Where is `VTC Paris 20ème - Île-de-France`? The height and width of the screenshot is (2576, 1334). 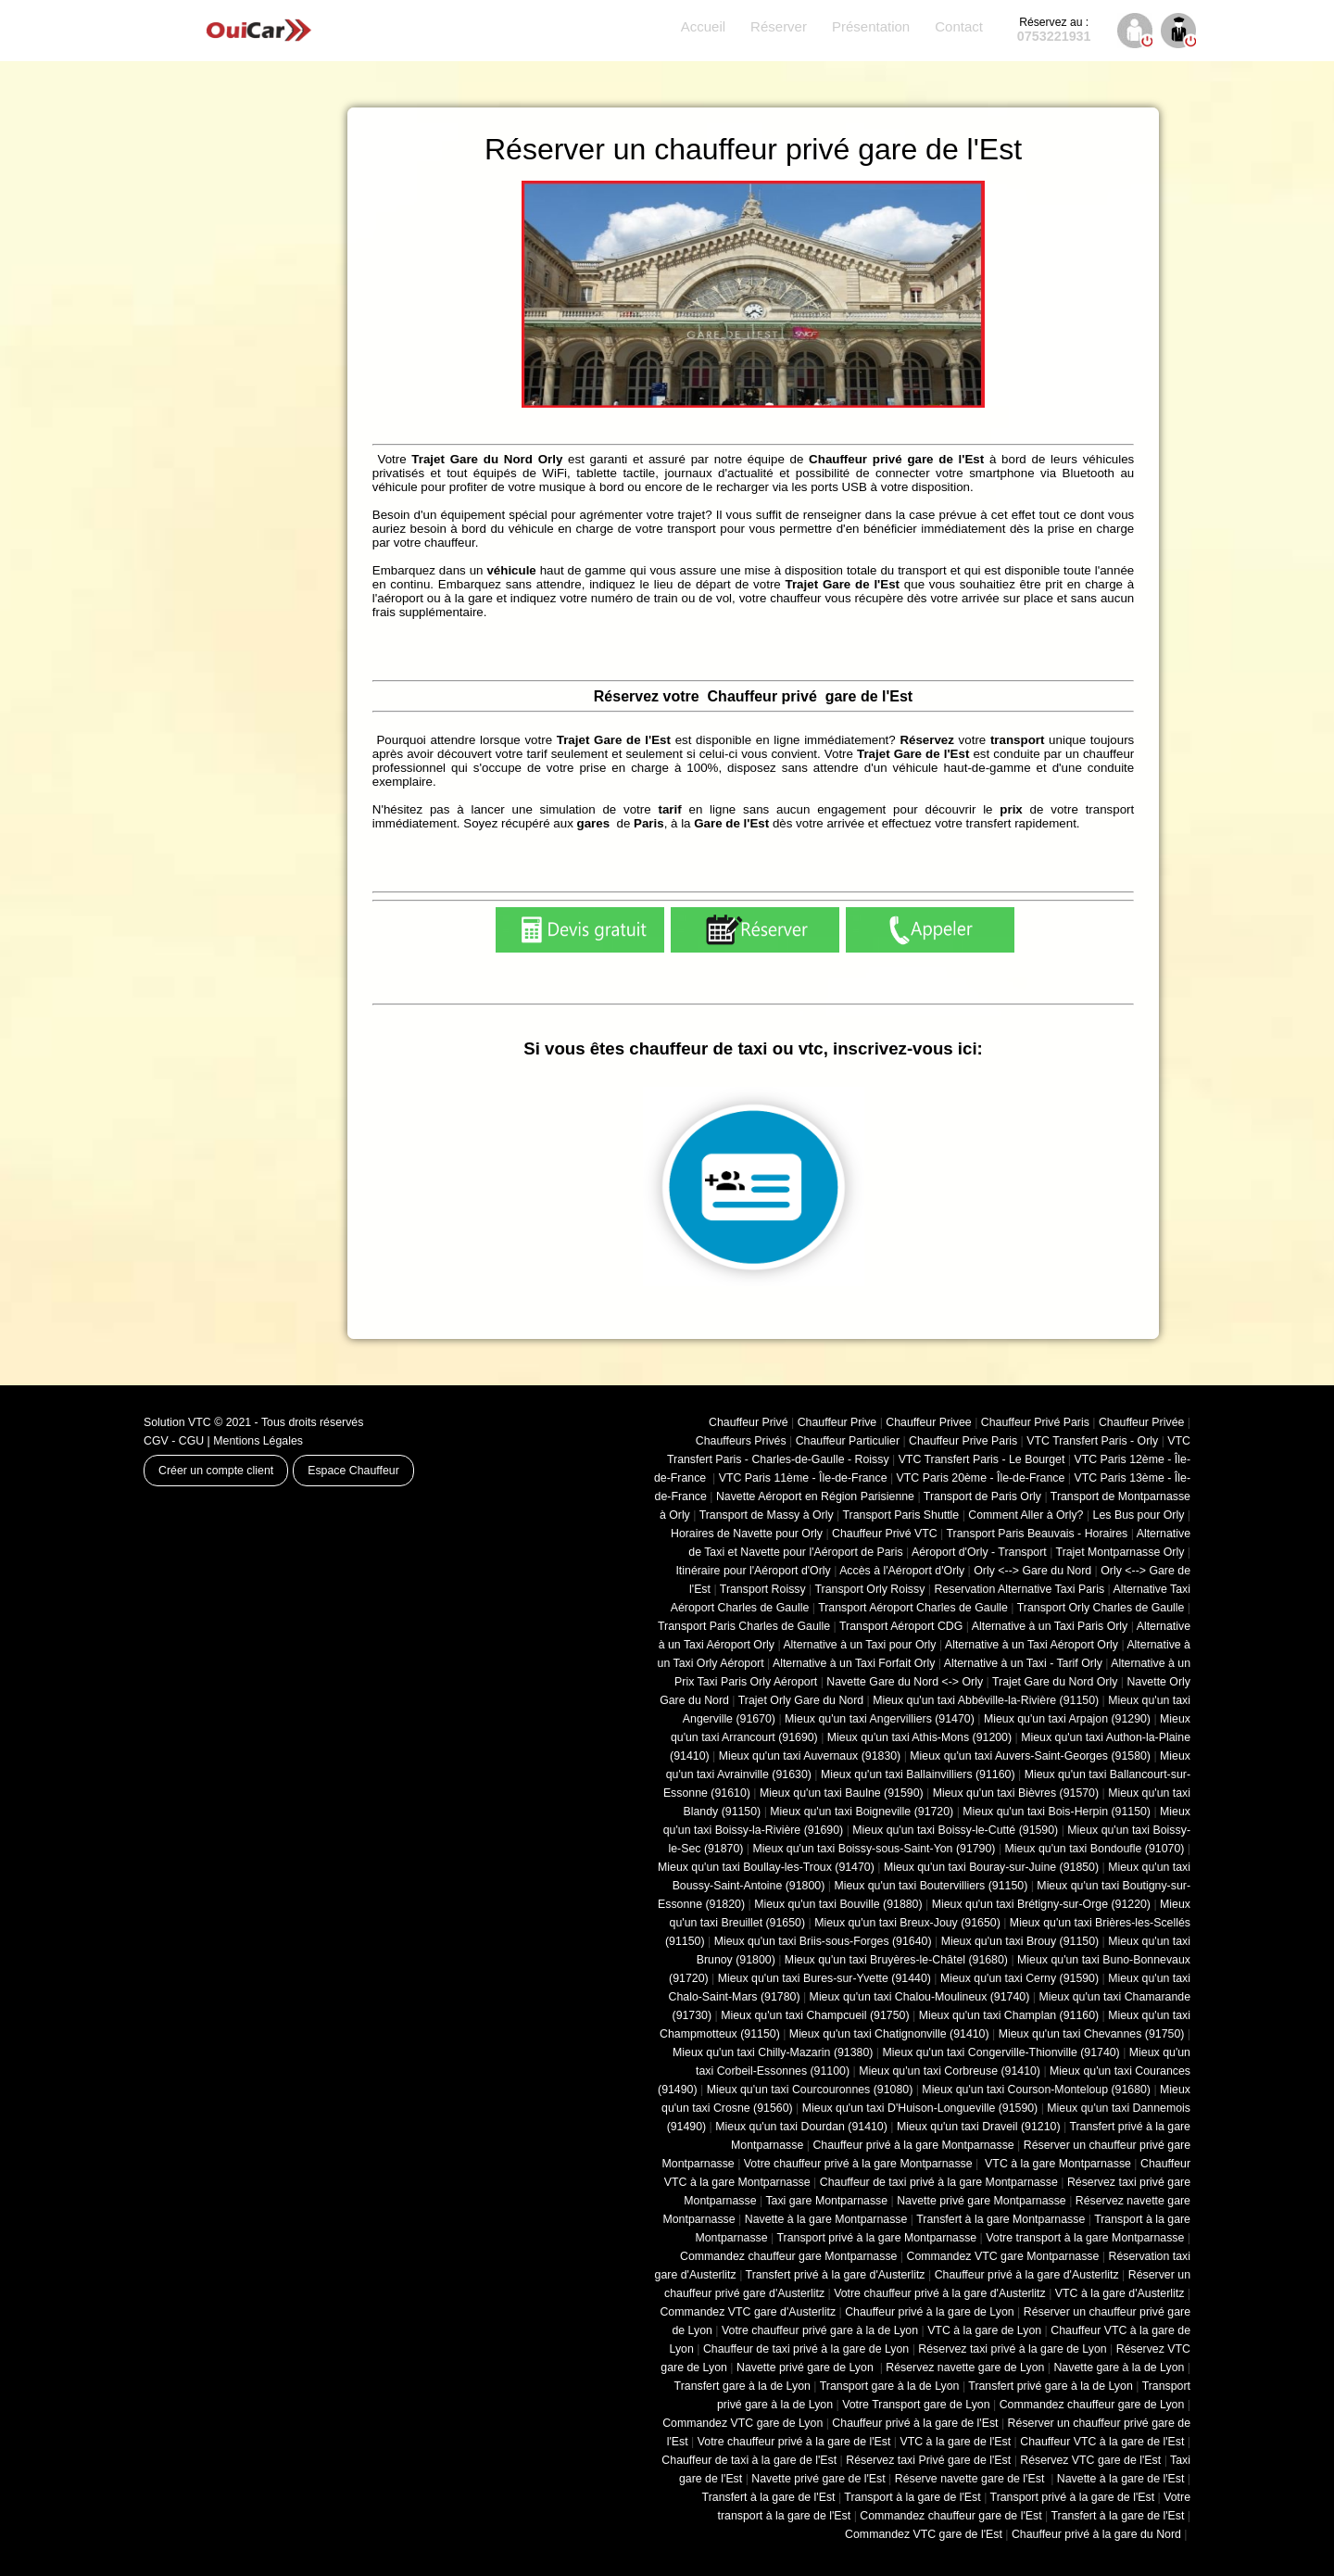
VTC Paris 20ème - Île-de-France is located at coordinates (981, 1477).